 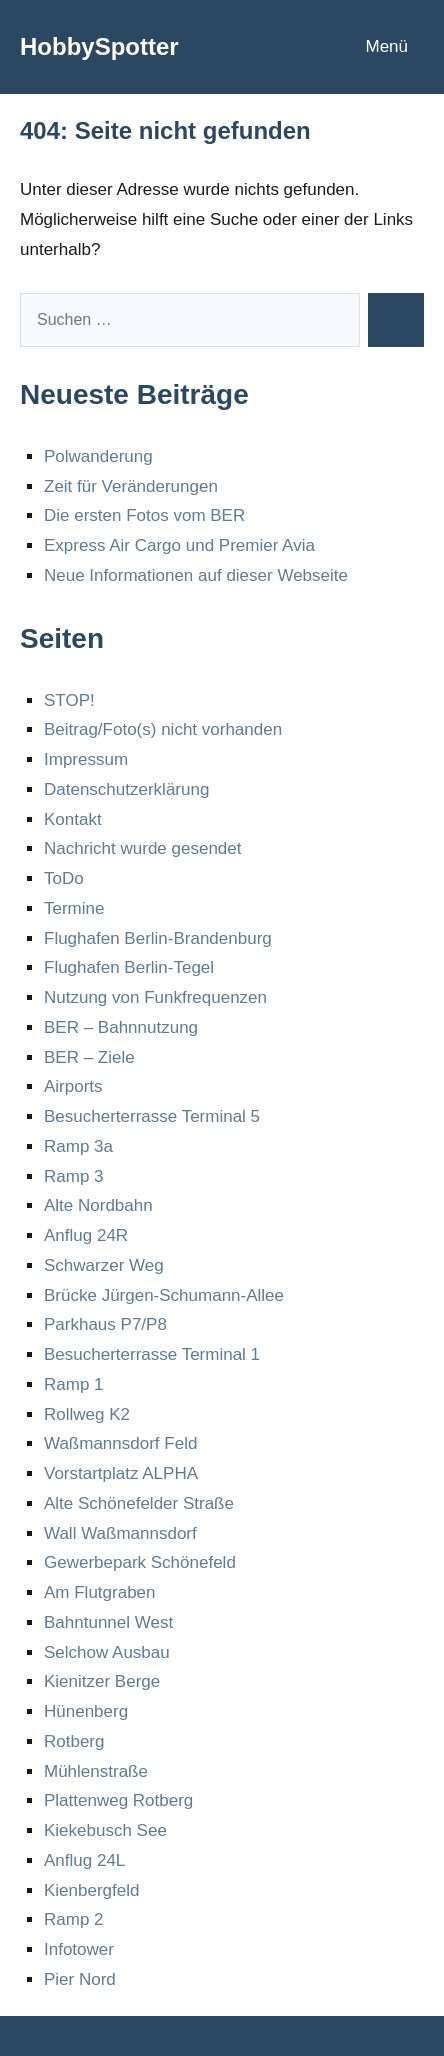 What do you see at coordinates (158, 938) in the screenshot?
I see `Flughafen Berlin-Brandenburg` at bounding box center [158, 938].